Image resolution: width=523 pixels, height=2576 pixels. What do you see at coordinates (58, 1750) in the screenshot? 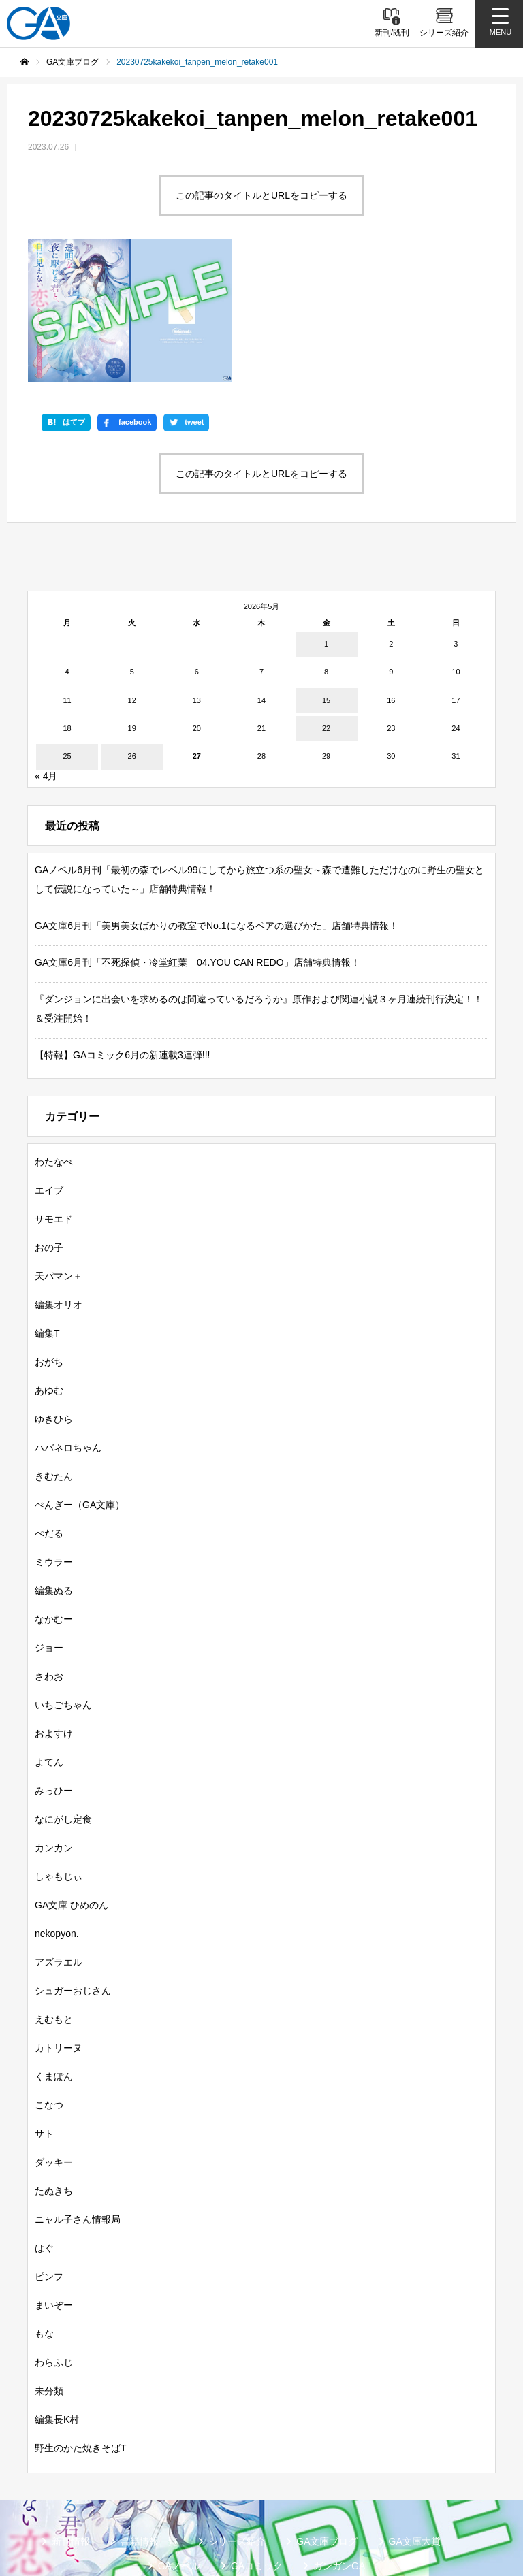
I see `しゃもじぃ` at bounding box center [58, 1750].